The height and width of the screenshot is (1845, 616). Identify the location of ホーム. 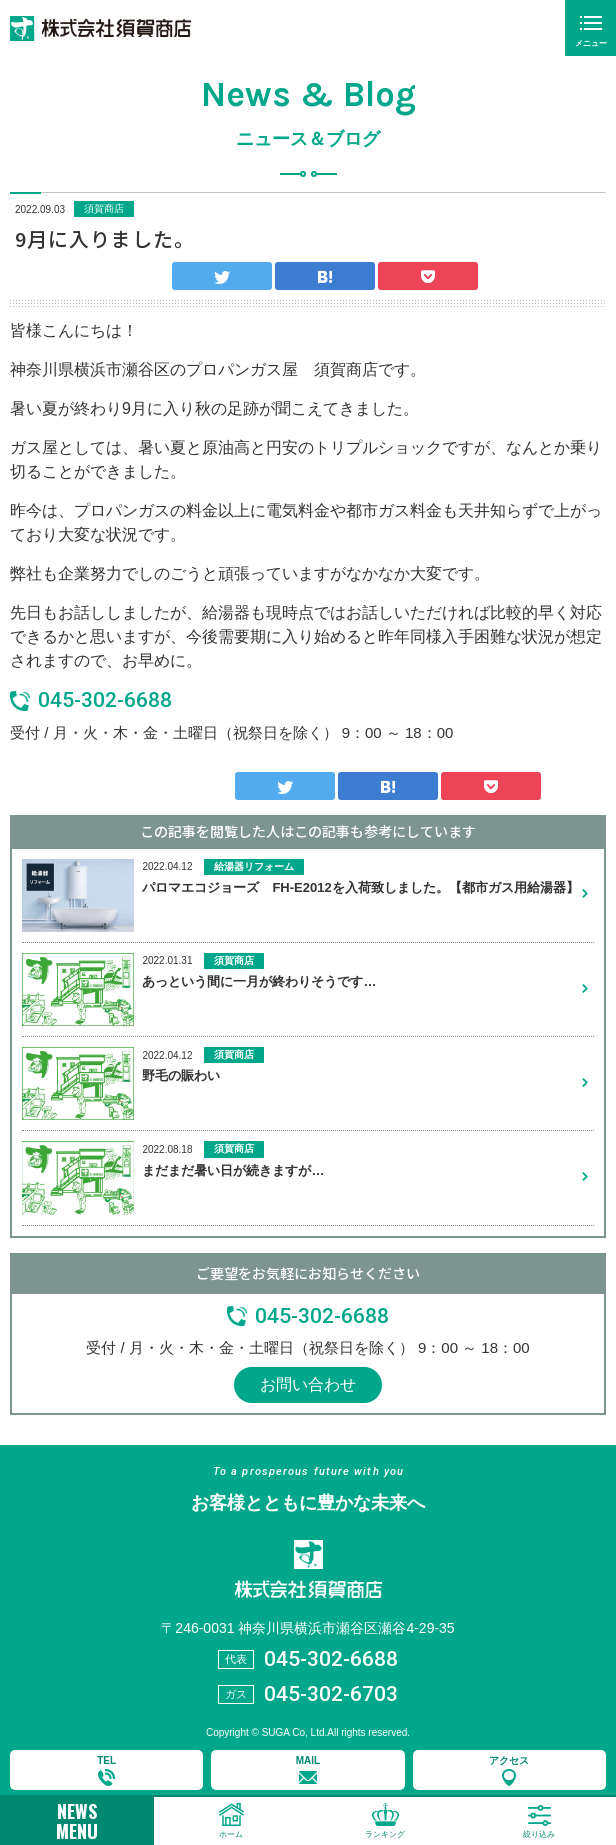
(231, 1834).